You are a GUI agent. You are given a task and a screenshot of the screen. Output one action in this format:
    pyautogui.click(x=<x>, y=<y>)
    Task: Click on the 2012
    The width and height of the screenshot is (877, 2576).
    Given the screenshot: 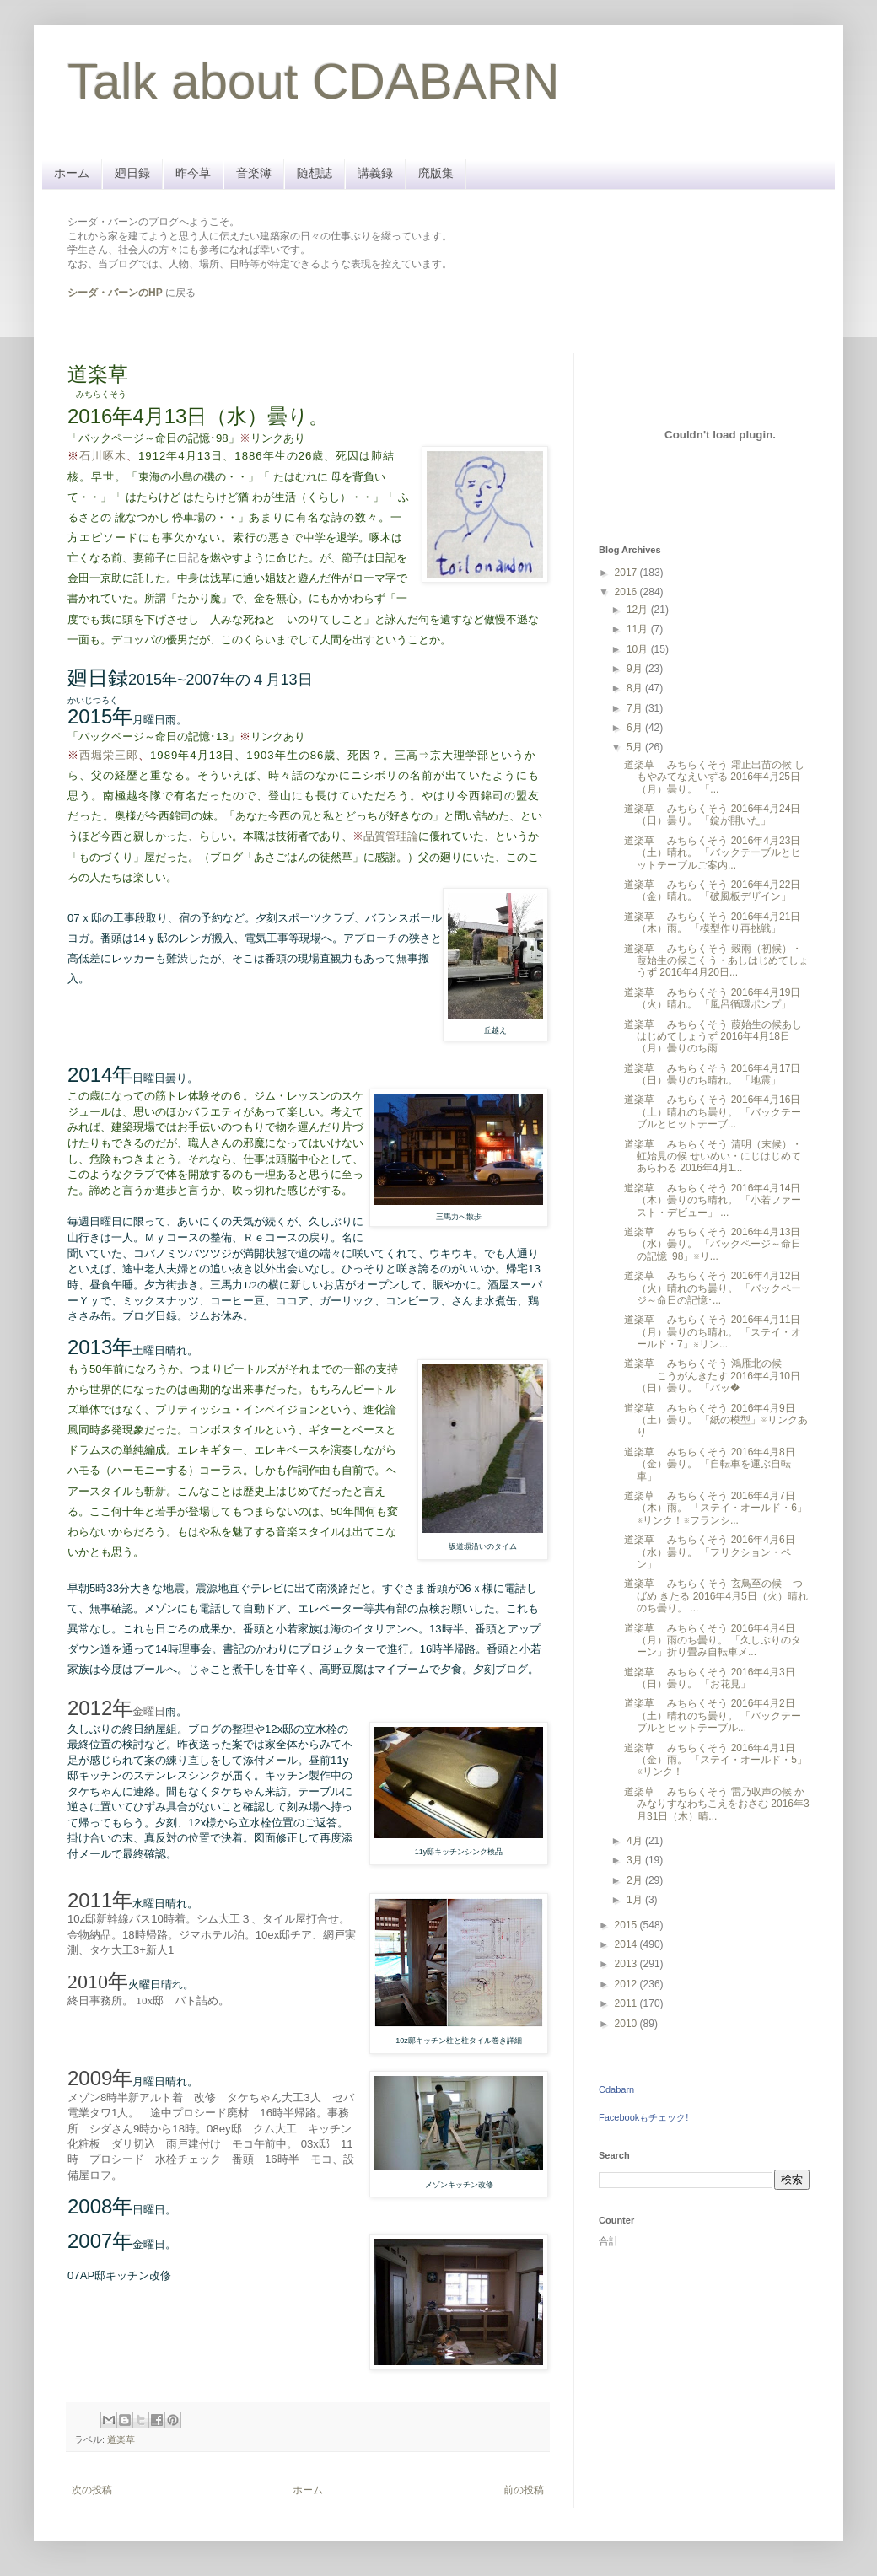 What is the action you would take?
    pyautogui.click(x=627, y=1984)
    